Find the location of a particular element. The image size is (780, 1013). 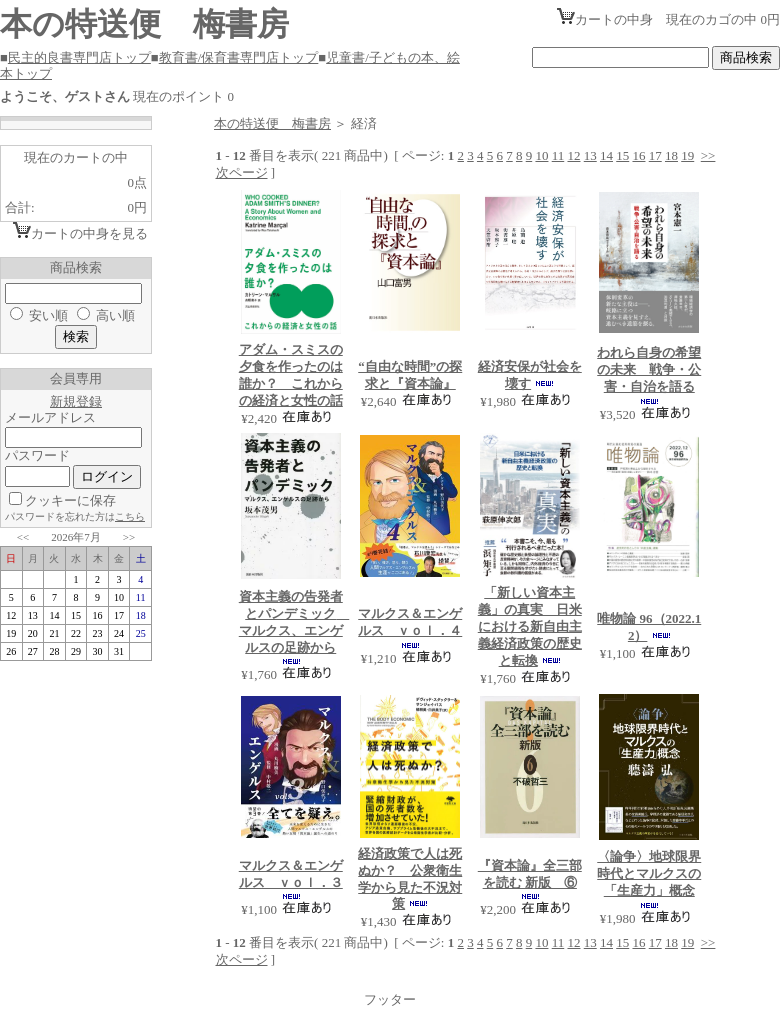

われら自身の希望の未来 戦争・公害・自治を語る is located at coordinates (649, 369).